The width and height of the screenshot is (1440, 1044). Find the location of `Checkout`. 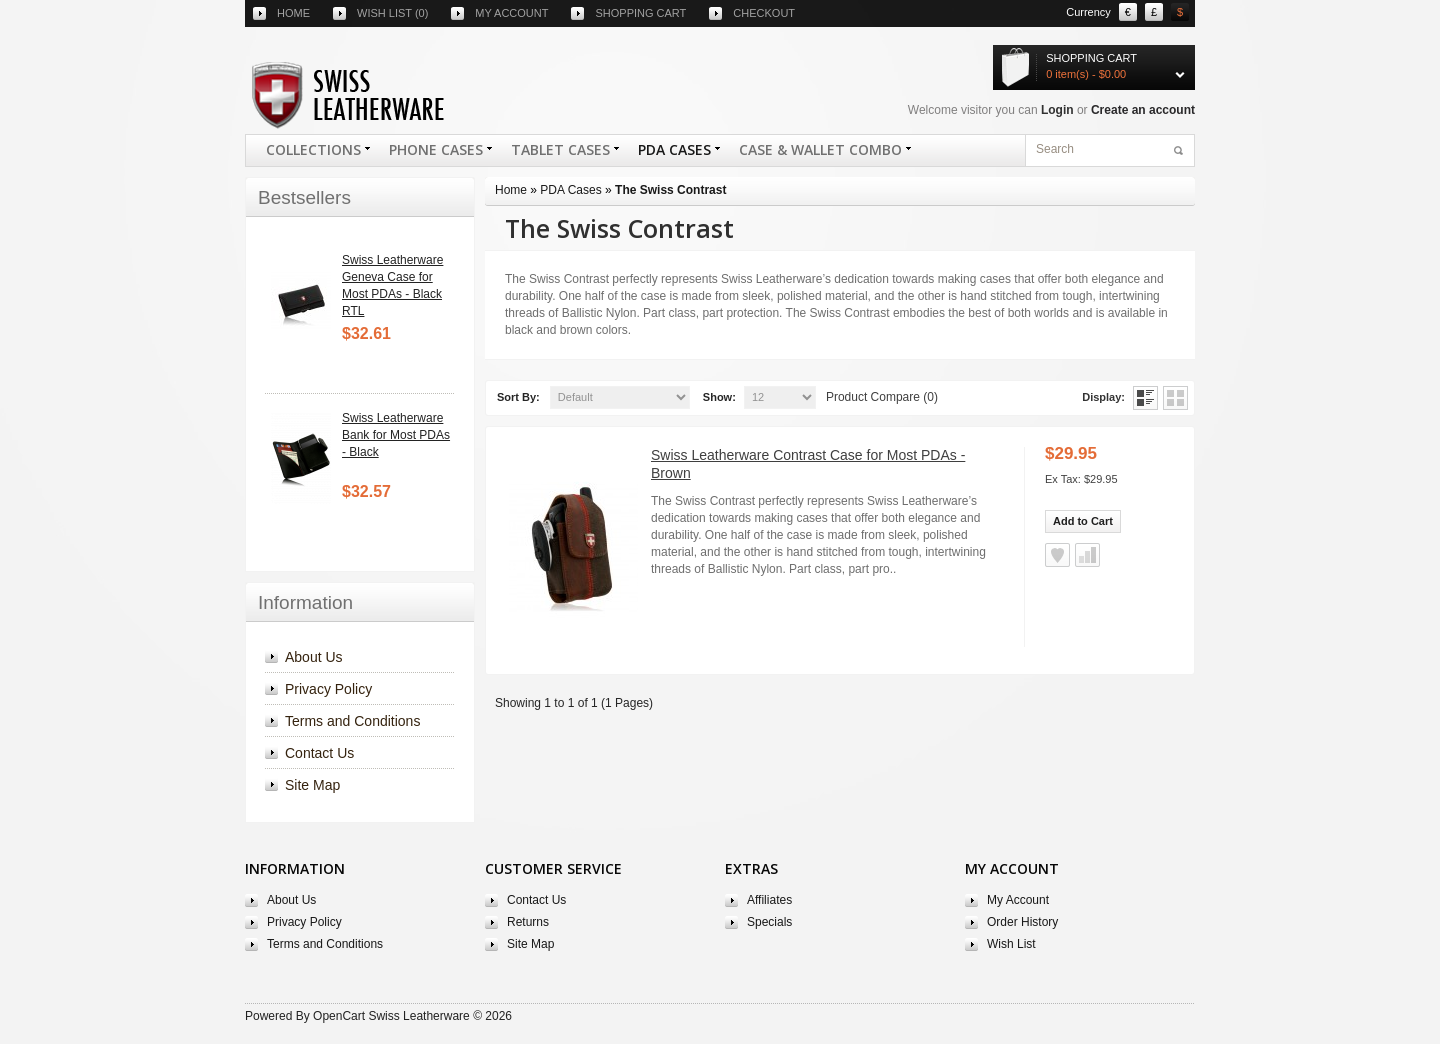

Checkout is located at coordinates (764, 13).